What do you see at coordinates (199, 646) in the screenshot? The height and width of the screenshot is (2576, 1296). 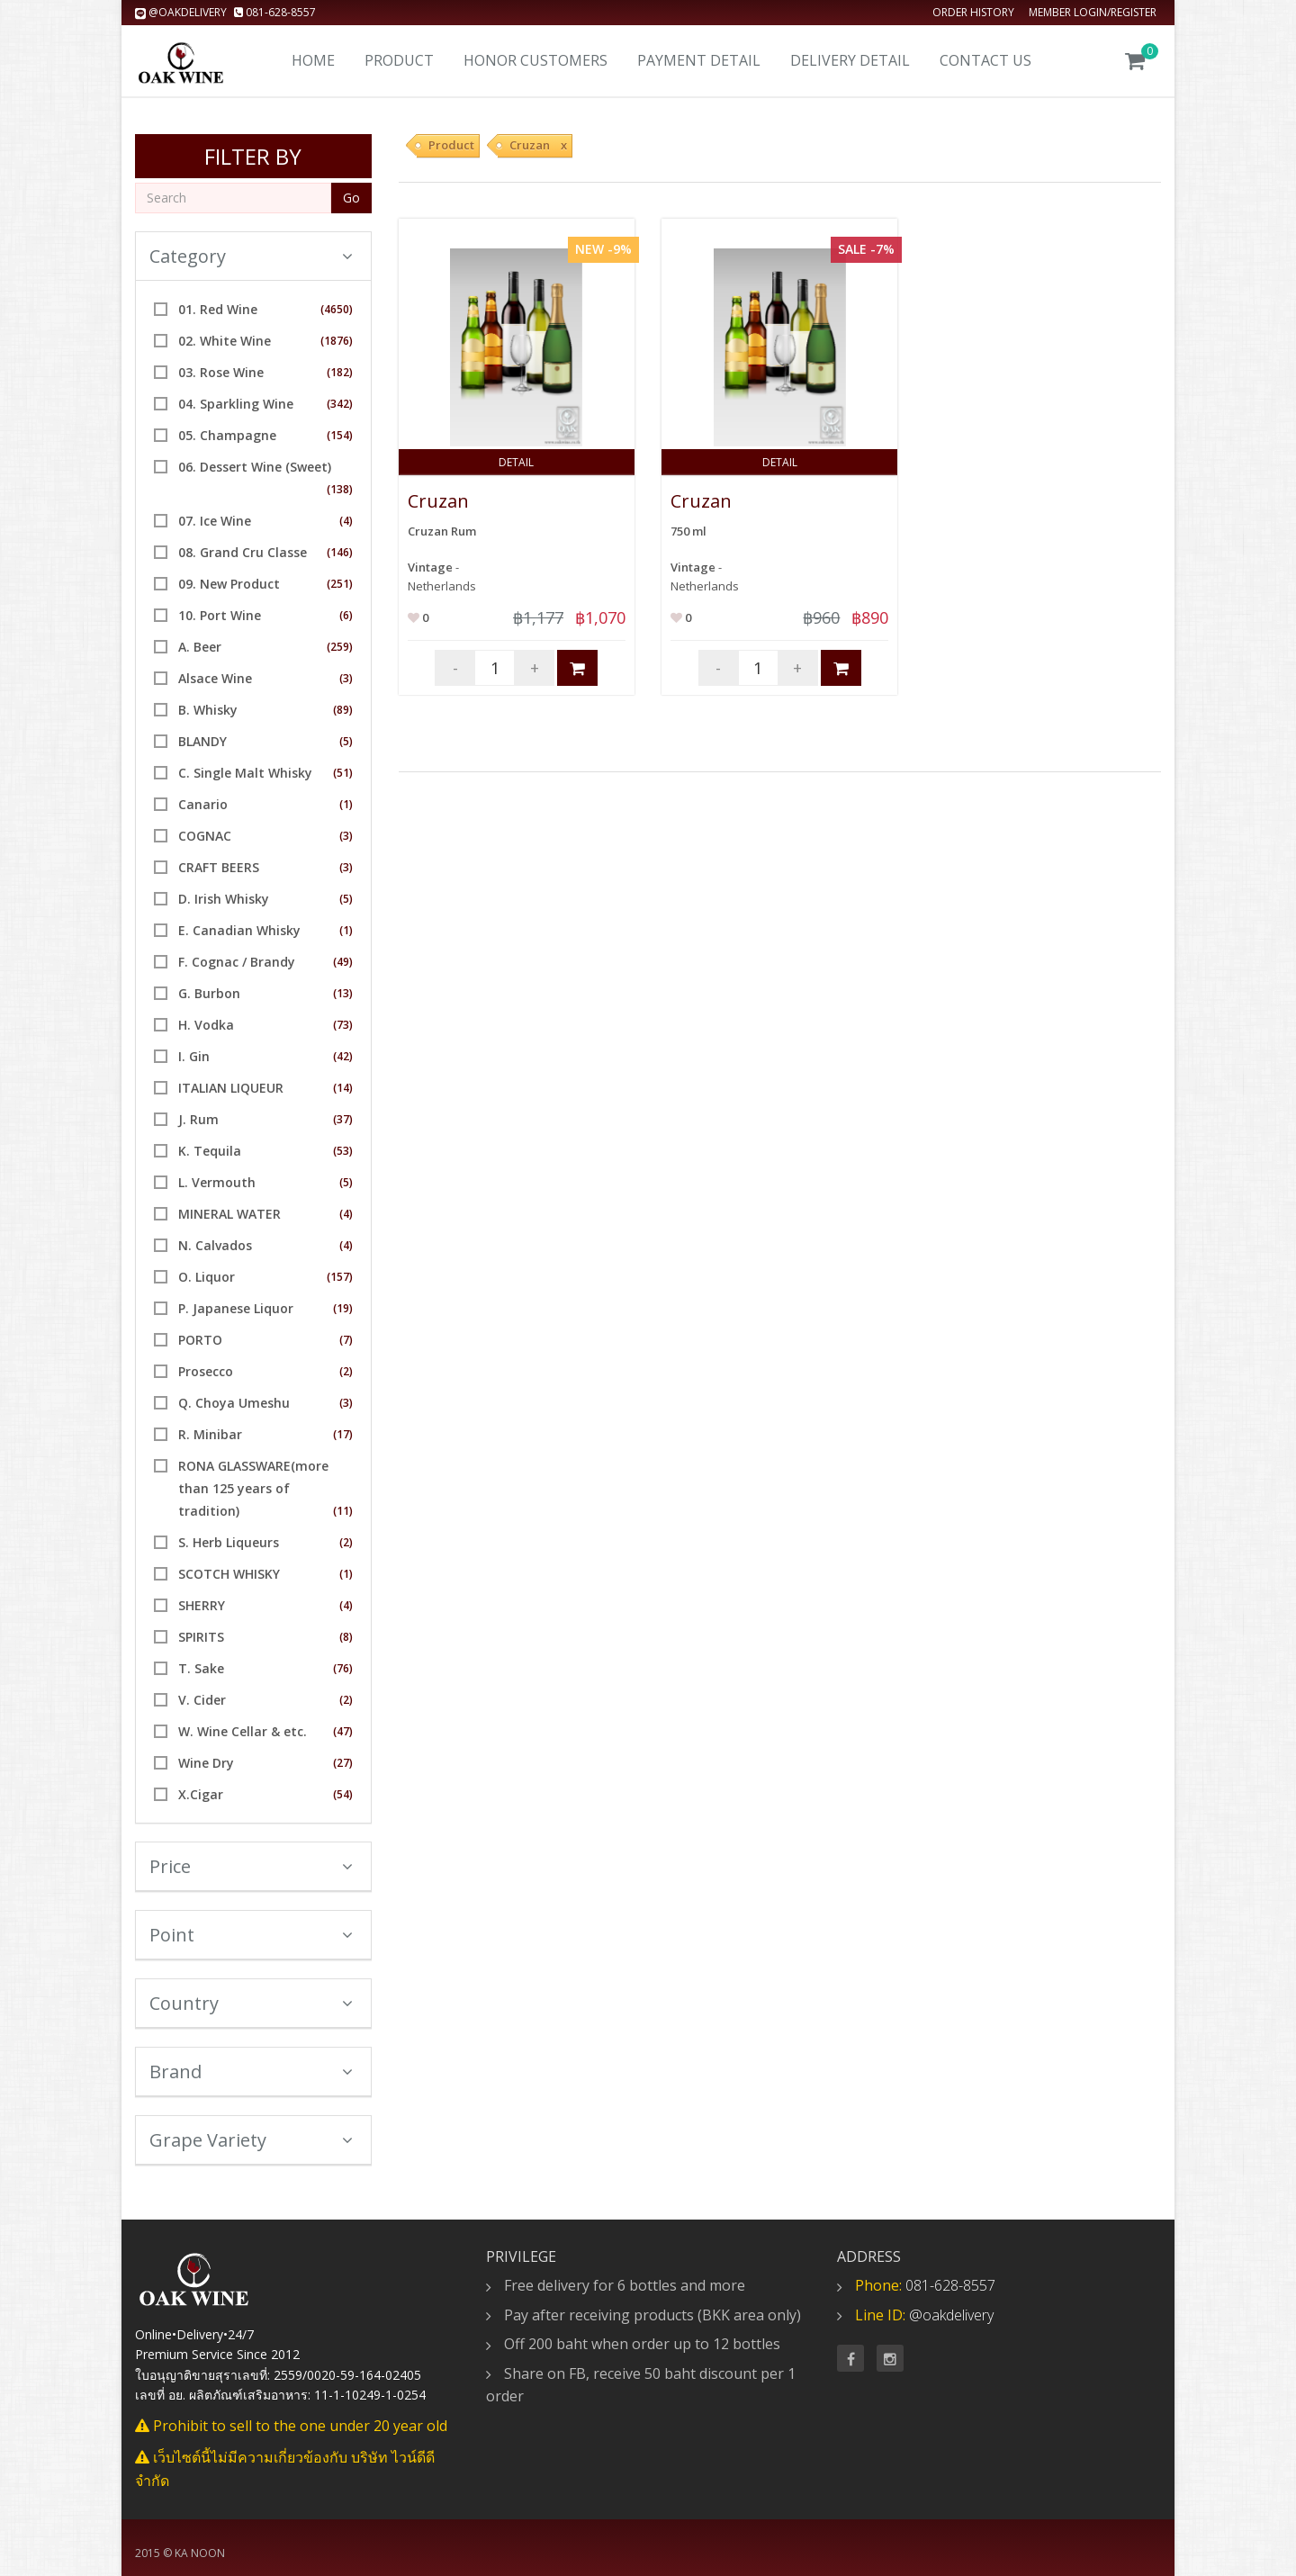 I see `A. Beer` at bounding box center [199, 646].